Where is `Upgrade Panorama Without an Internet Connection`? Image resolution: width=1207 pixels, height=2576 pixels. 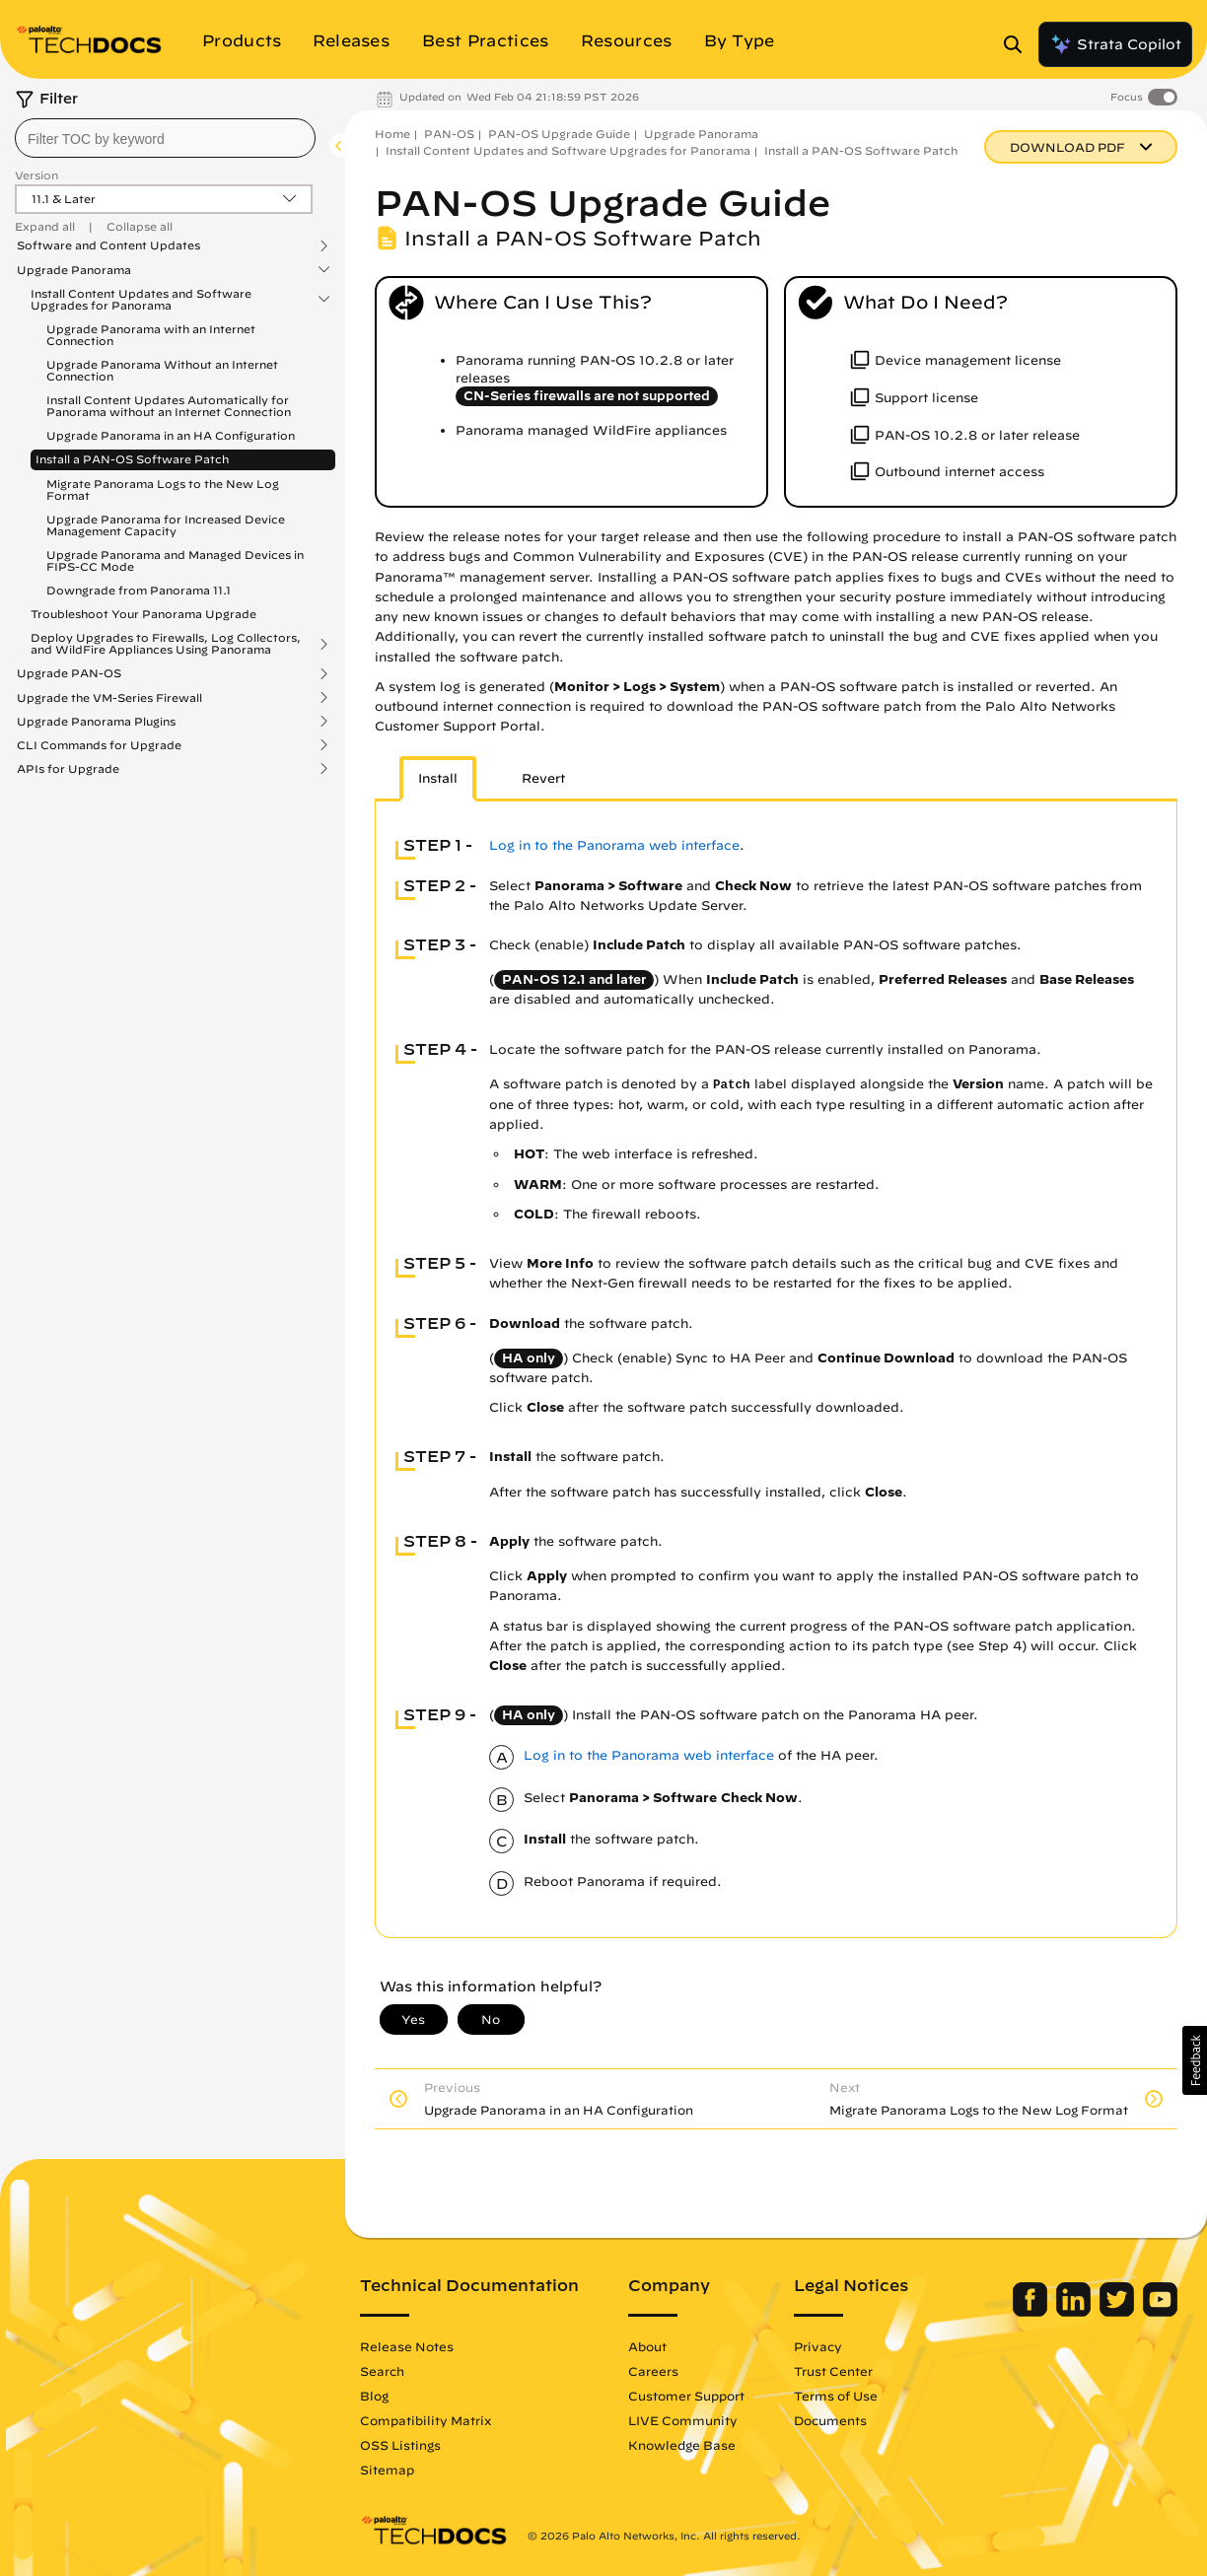
Upgrade Panorama Without an Internet Connection is located at coordinates (162, 370).